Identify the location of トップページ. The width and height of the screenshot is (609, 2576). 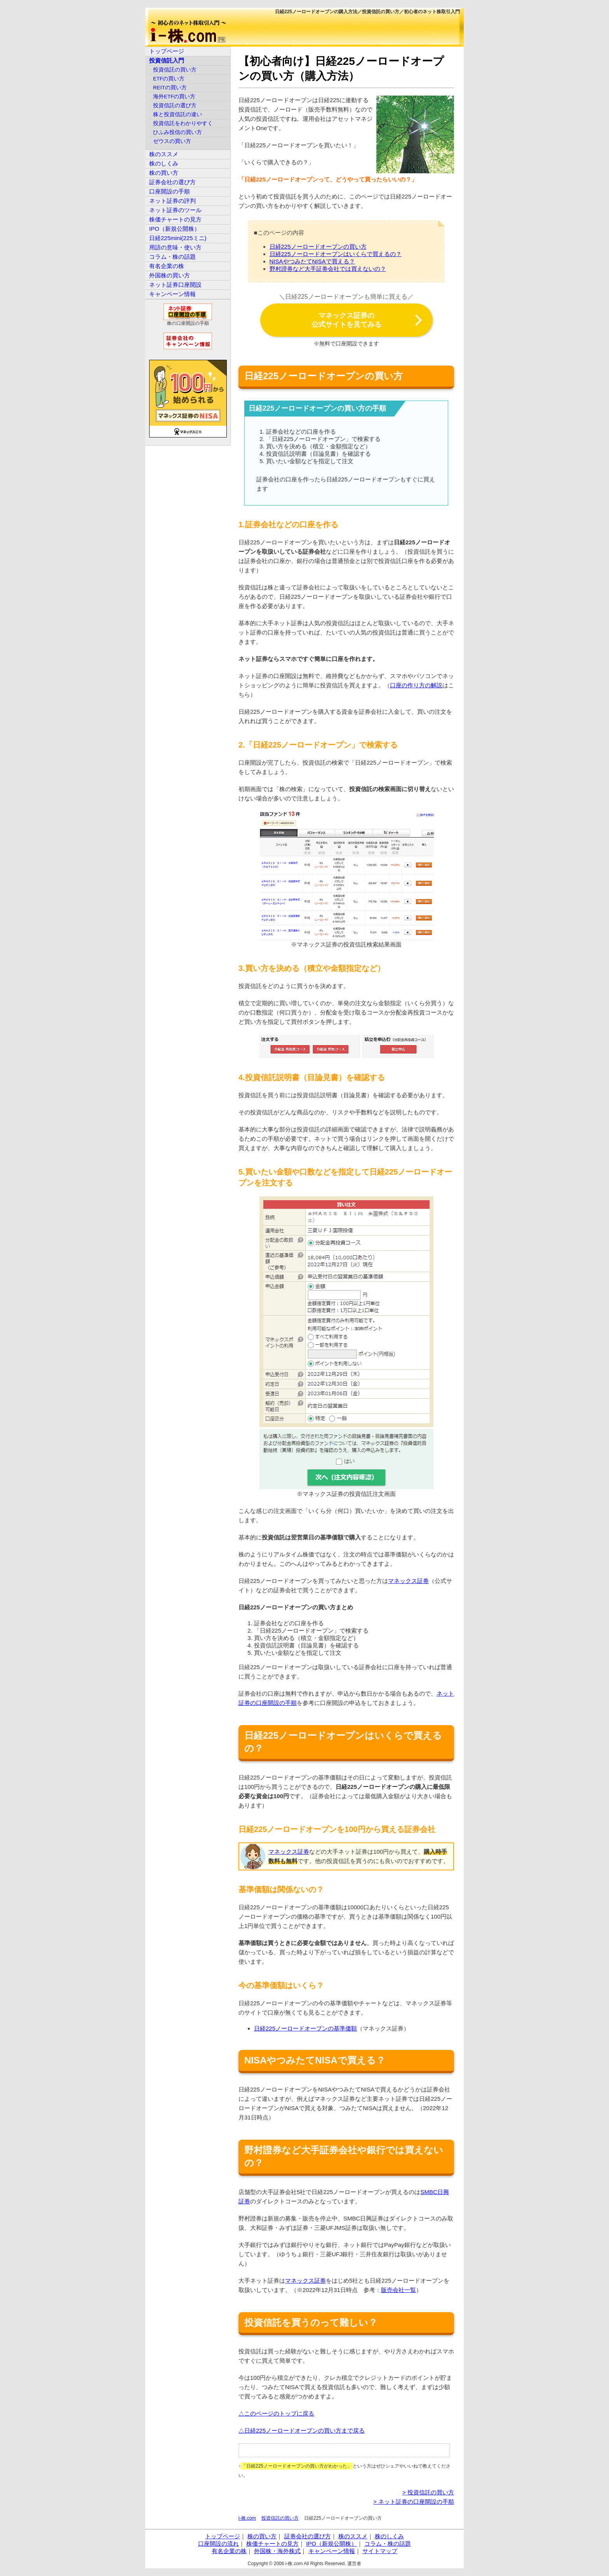
(166, 51).